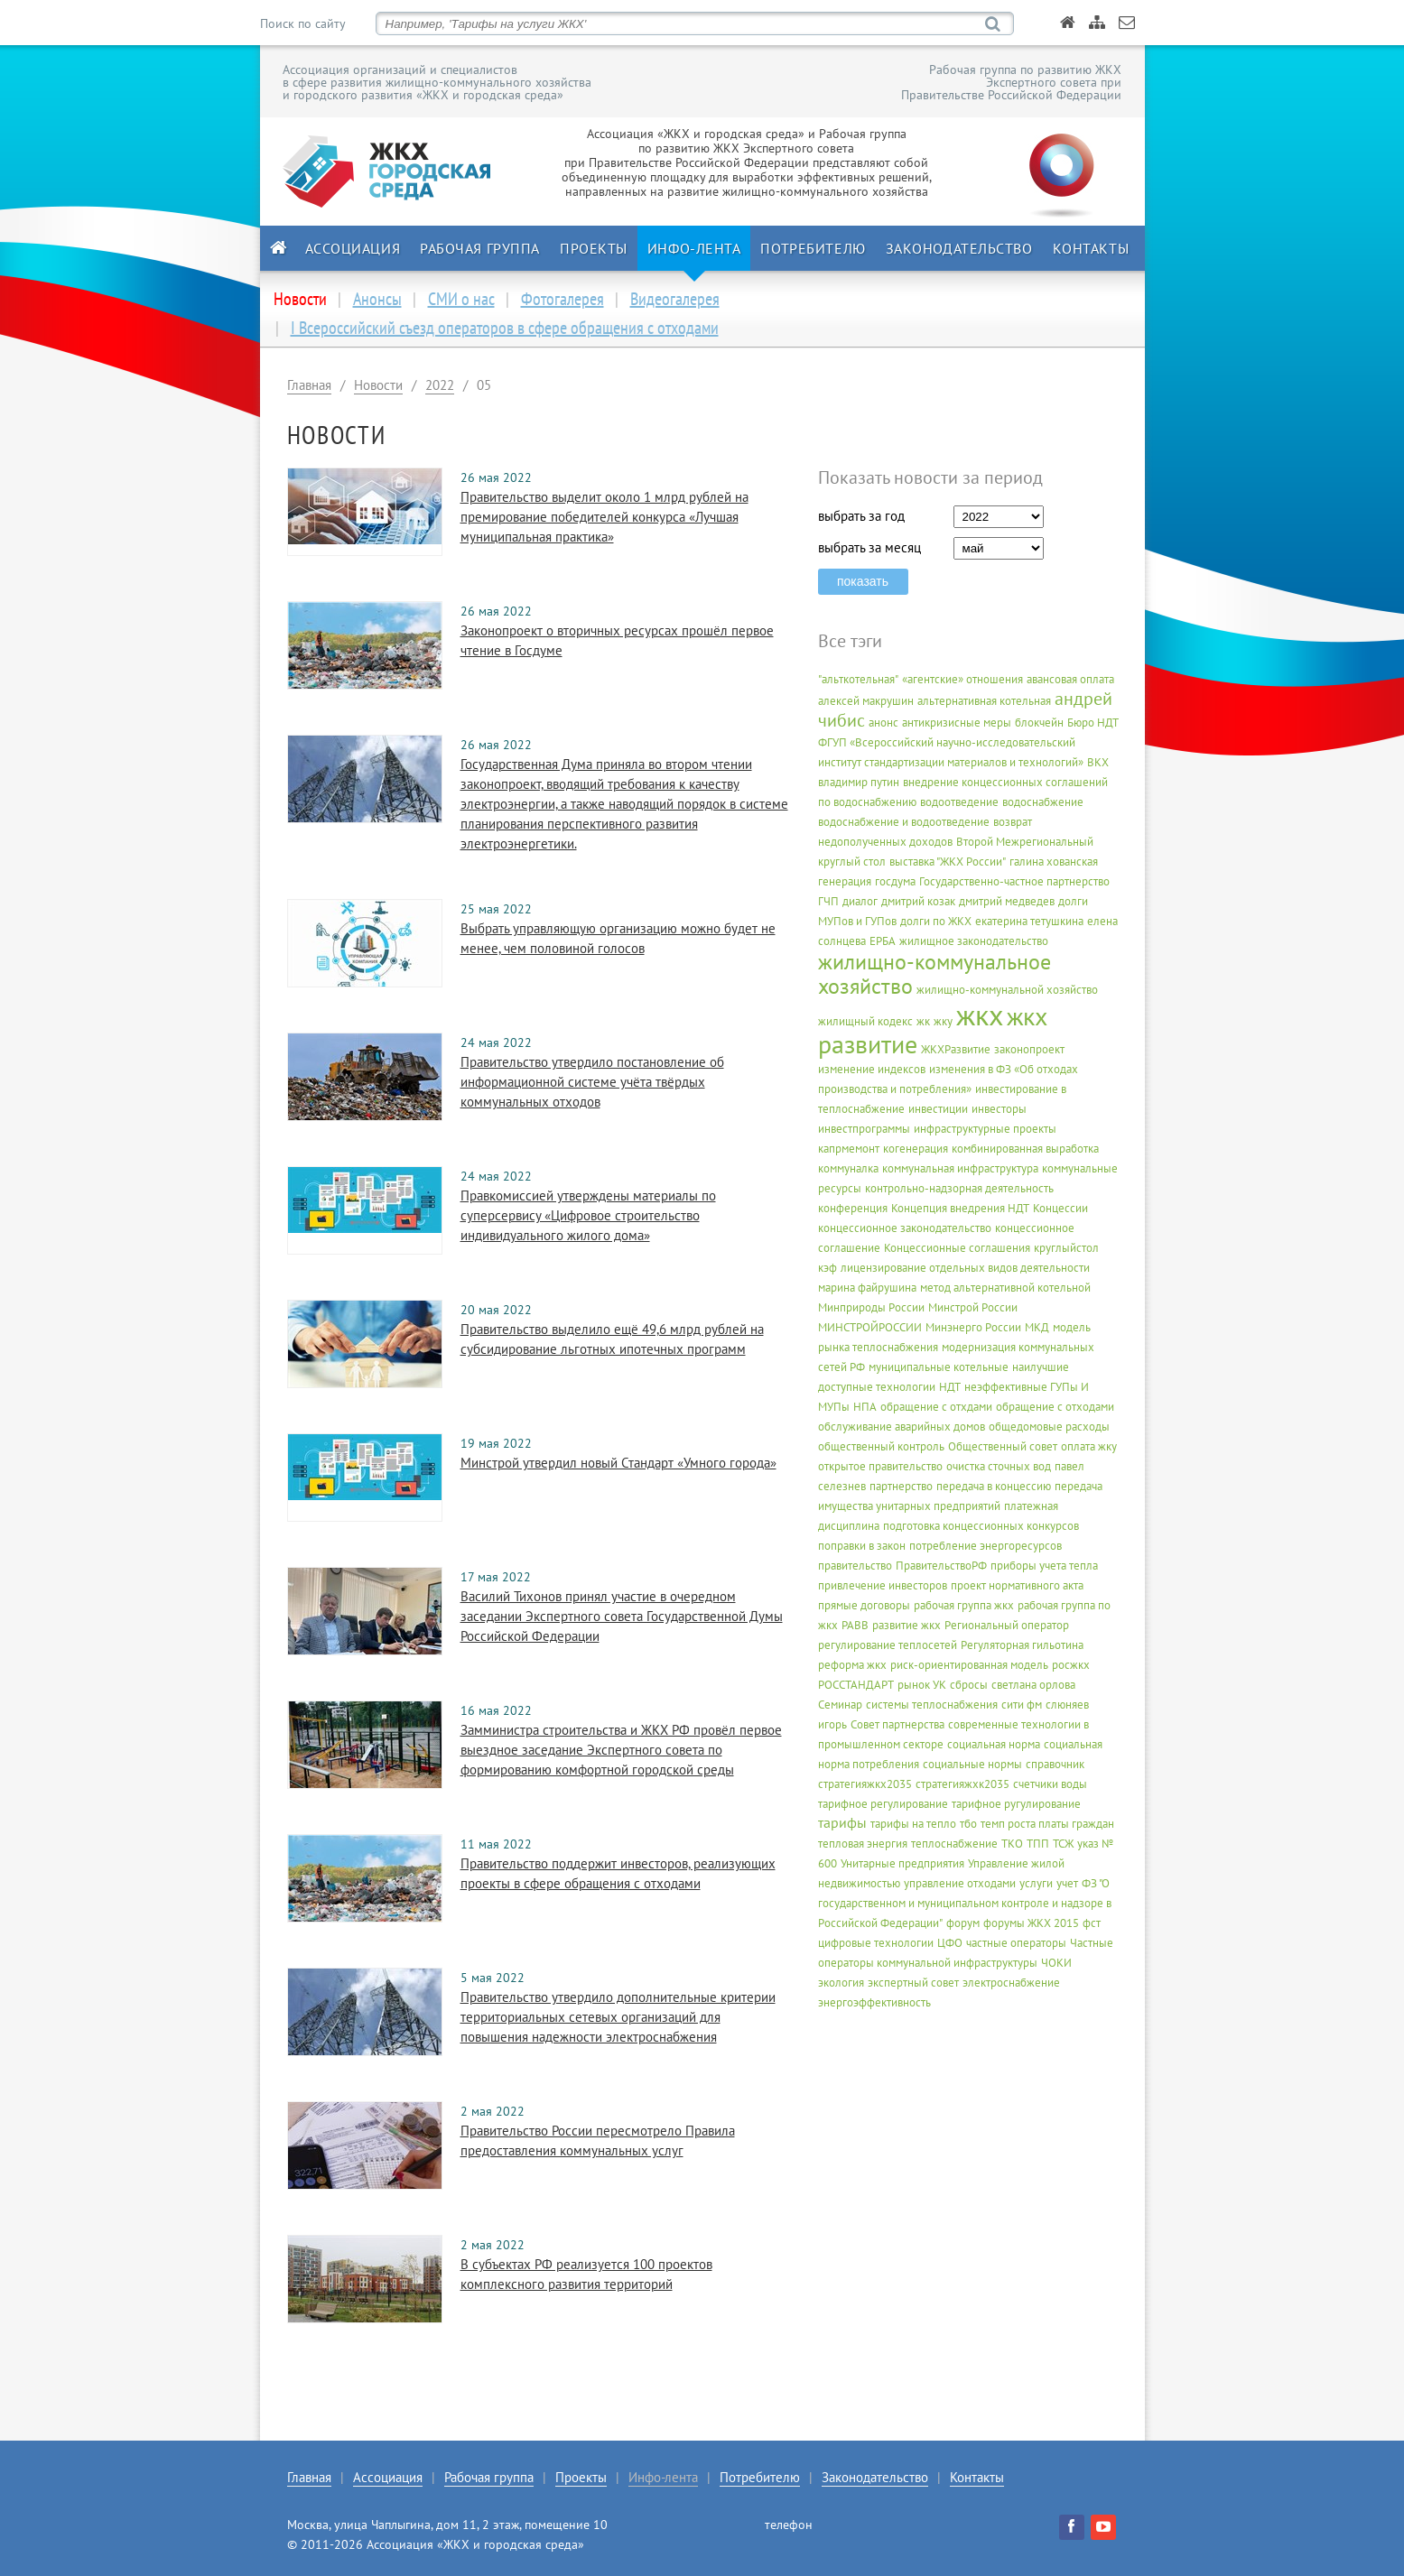  What do you see at coordinates (960, 1208) in the screenshot?
I see `Концепция внедрения НДТ` at bounding box center [960, 1208].